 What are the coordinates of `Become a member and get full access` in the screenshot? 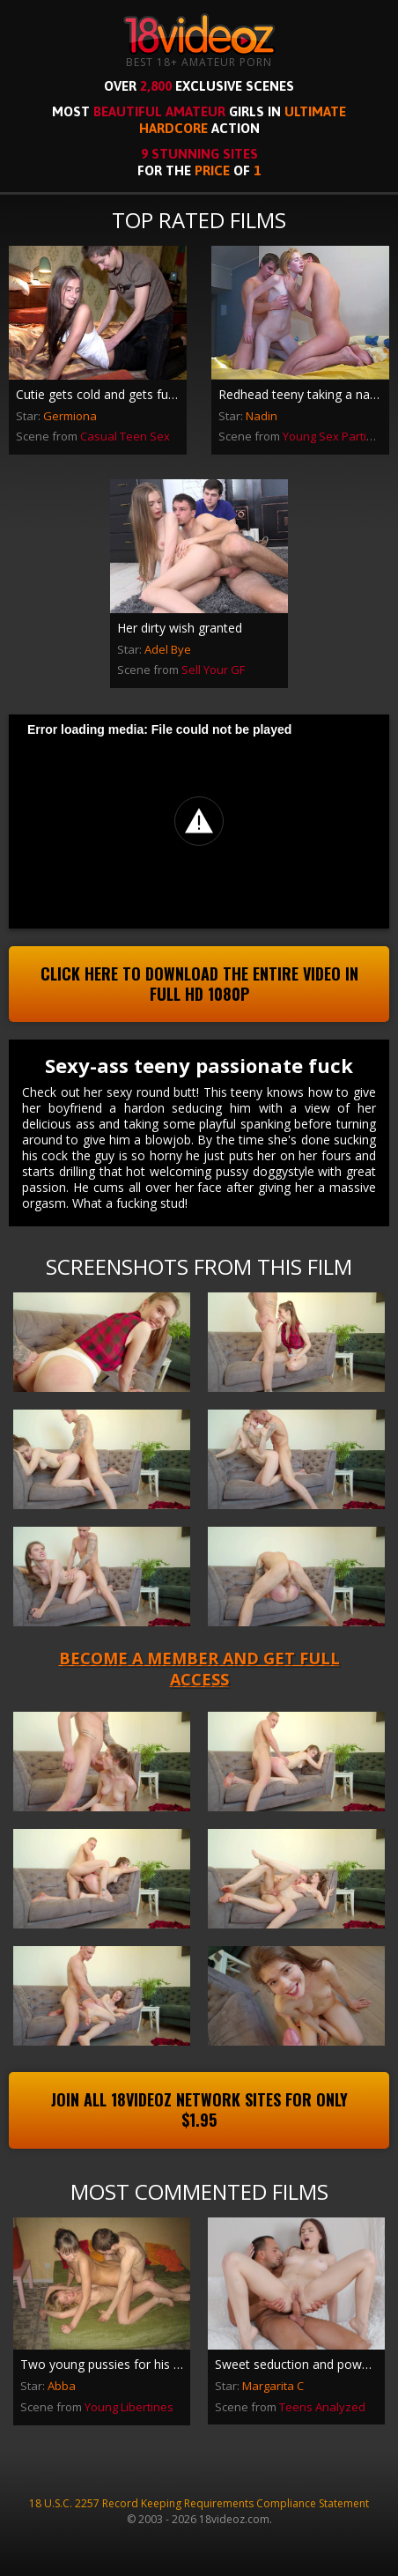 It's located at (199, 1668).